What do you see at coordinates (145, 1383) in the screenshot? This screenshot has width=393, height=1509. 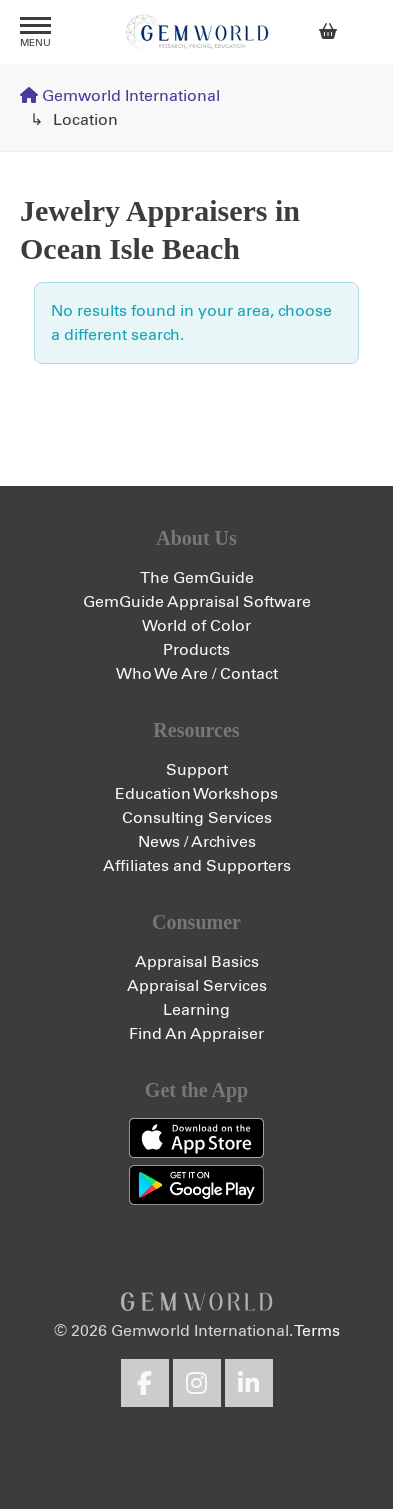 I see `Facebook` at bounding box center [145, 1383].